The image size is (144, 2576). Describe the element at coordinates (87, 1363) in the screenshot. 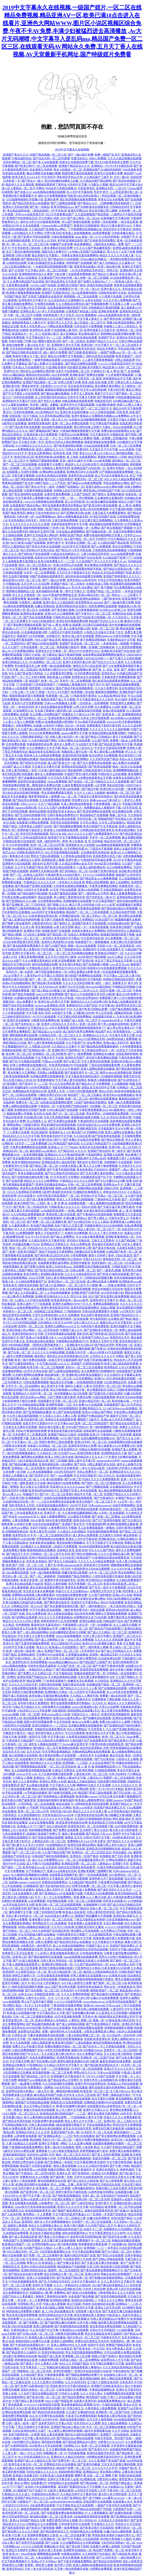

I see `原创国产AV剧情丝袜秘书` at that location.